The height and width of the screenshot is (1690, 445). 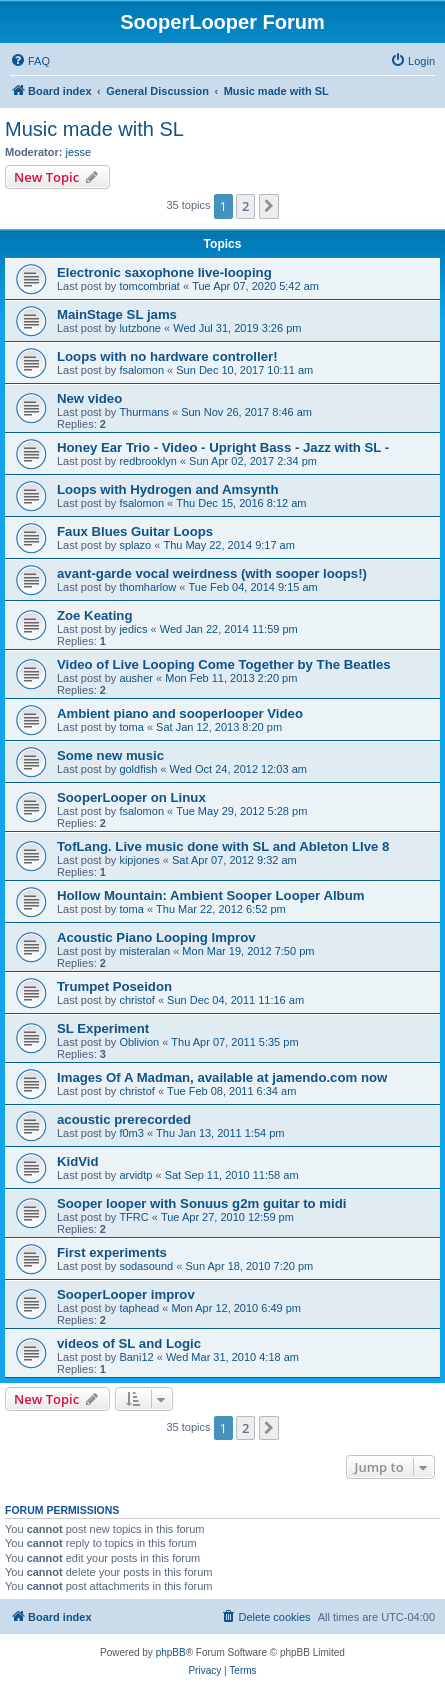 What do you see at coordinates (144, 951) in the screenshot?
I see `misteralan` at bounding box center [144, 951].